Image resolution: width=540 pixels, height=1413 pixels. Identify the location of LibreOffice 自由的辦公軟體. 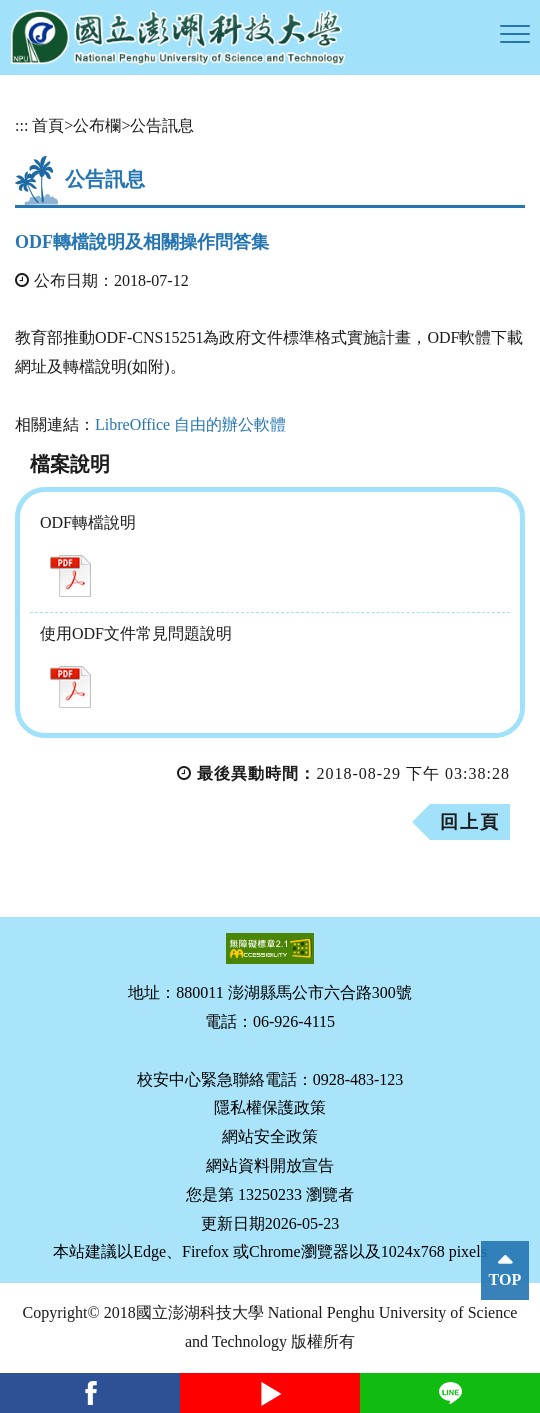
(190, 424).